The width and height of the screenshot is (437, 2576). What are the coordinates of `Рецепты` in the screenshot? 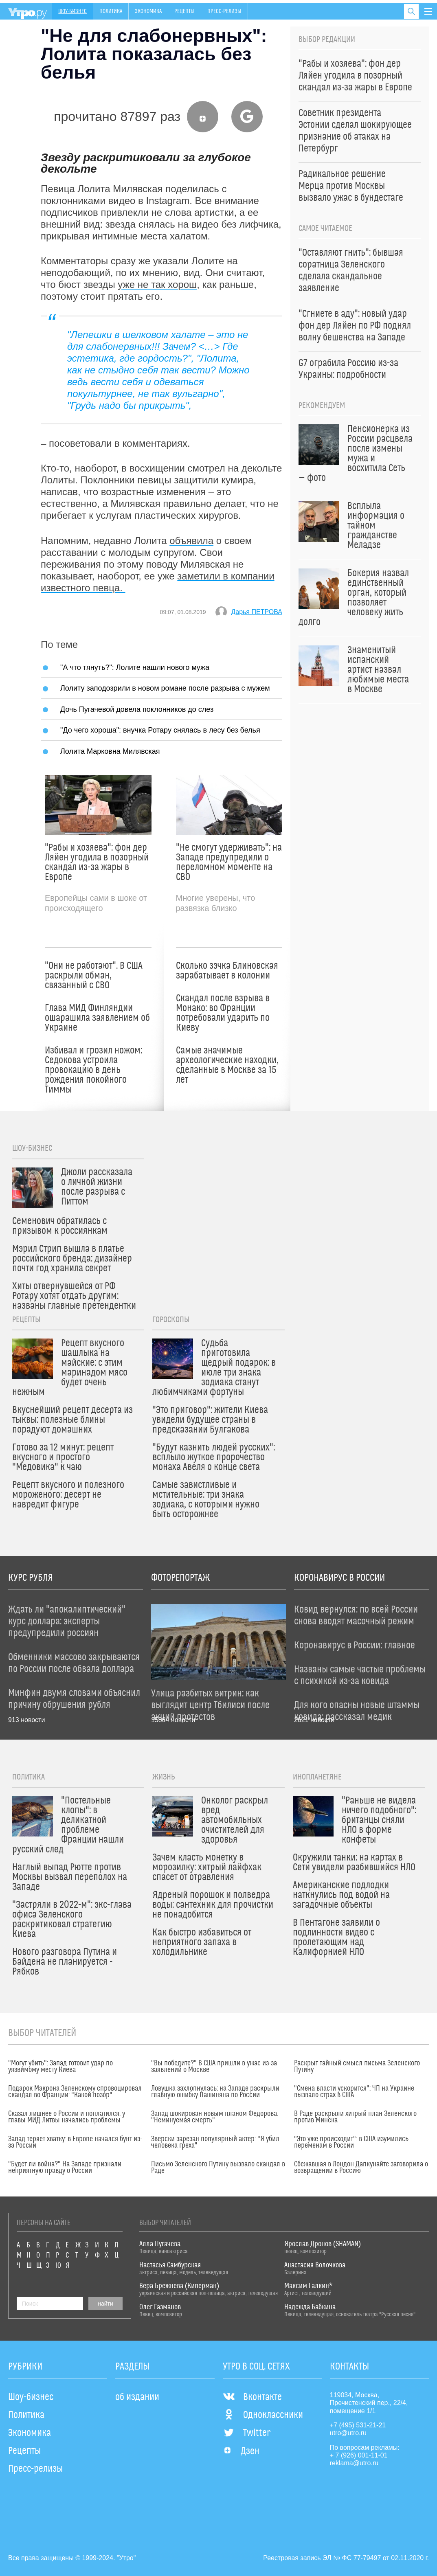 It's located at (184, 11).